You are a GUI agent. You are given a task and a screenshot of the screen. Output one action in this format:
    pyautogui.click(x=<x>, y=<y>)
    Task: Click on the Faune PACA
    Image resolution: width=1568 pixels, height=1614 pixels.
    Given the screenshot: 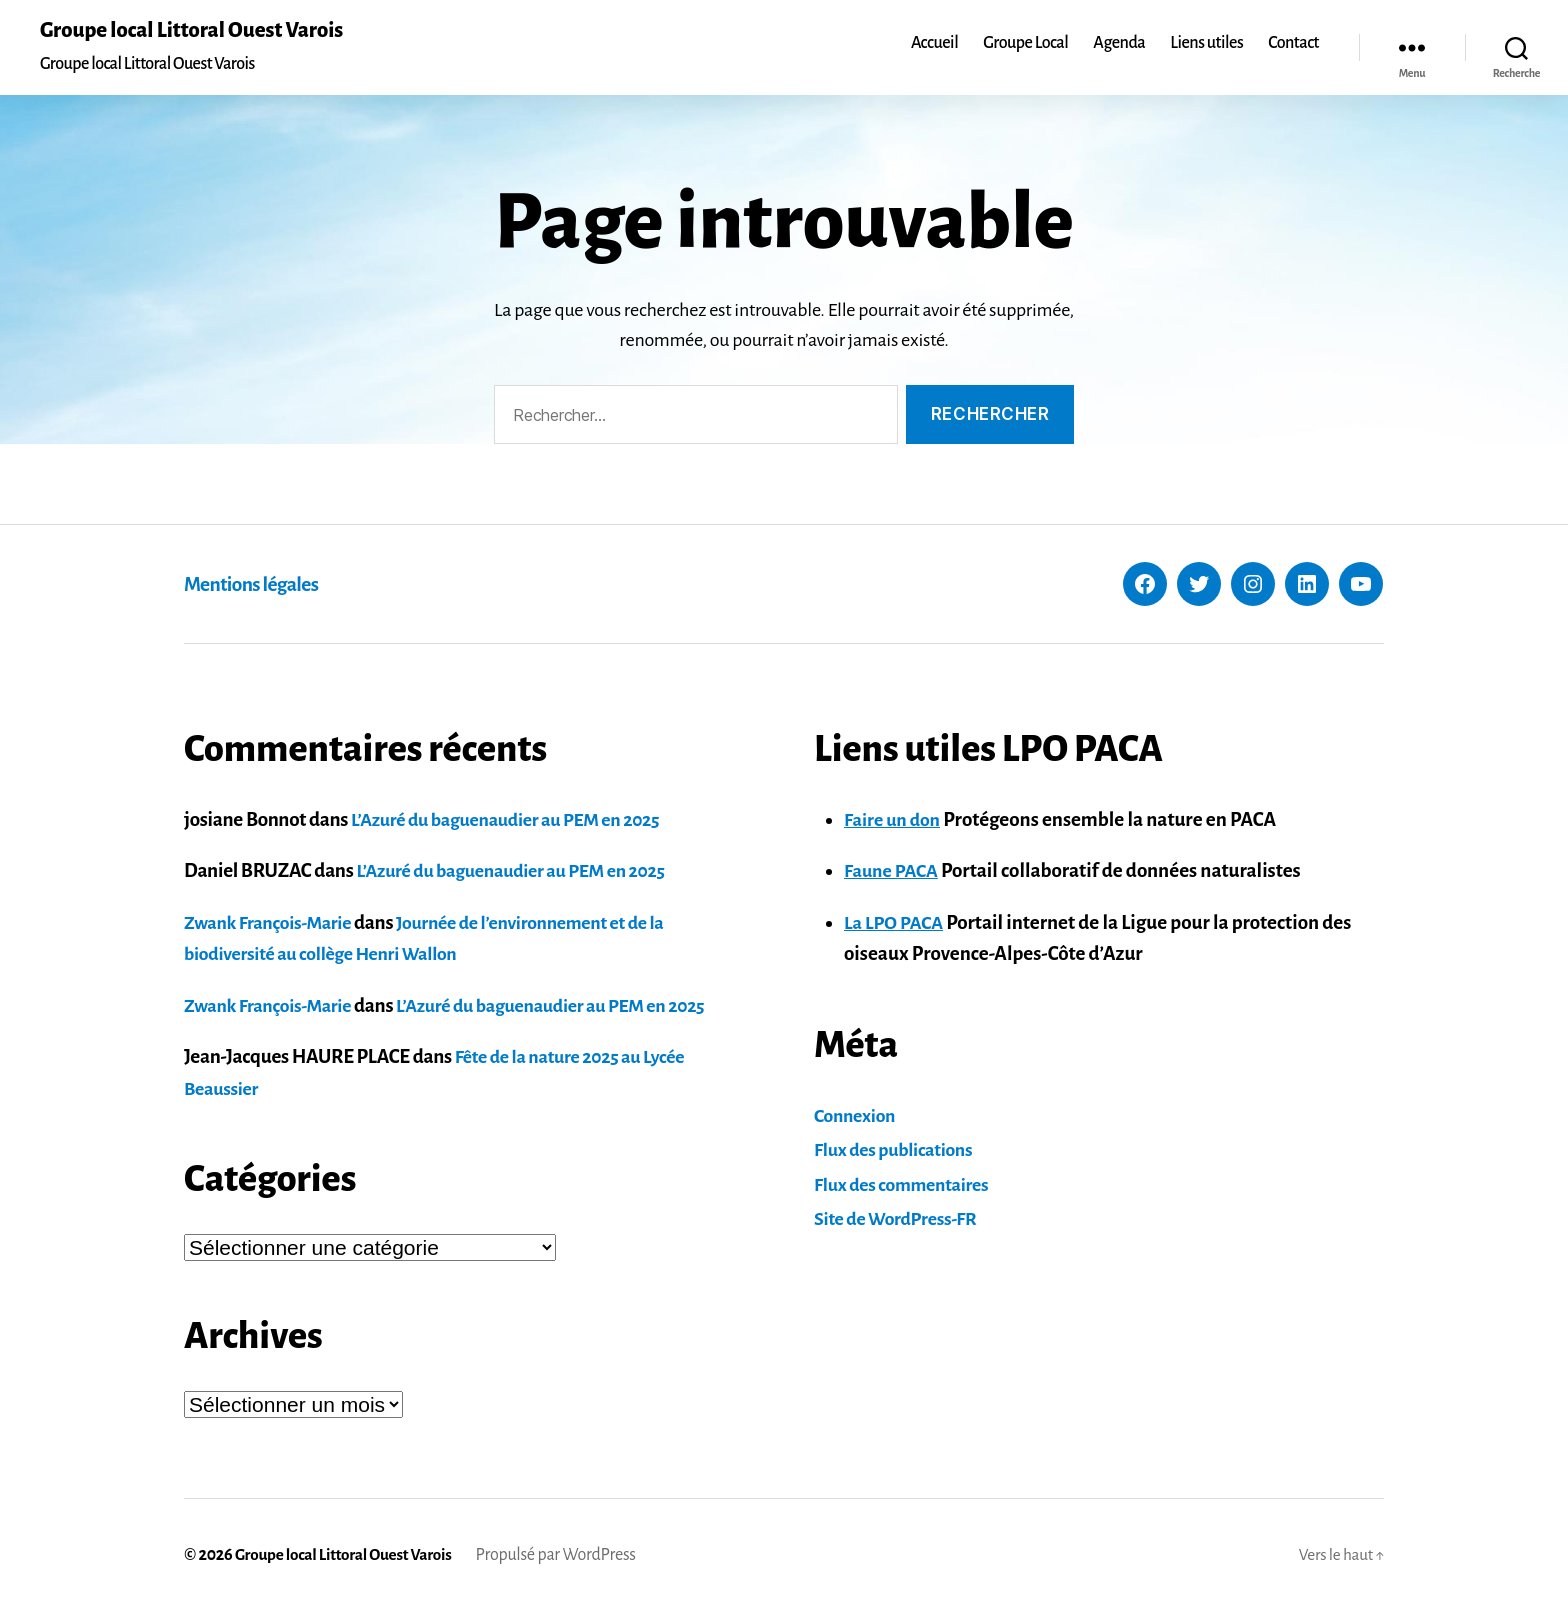 What is the action you would take?
    pyautogui.click(x=894, y=872)
    